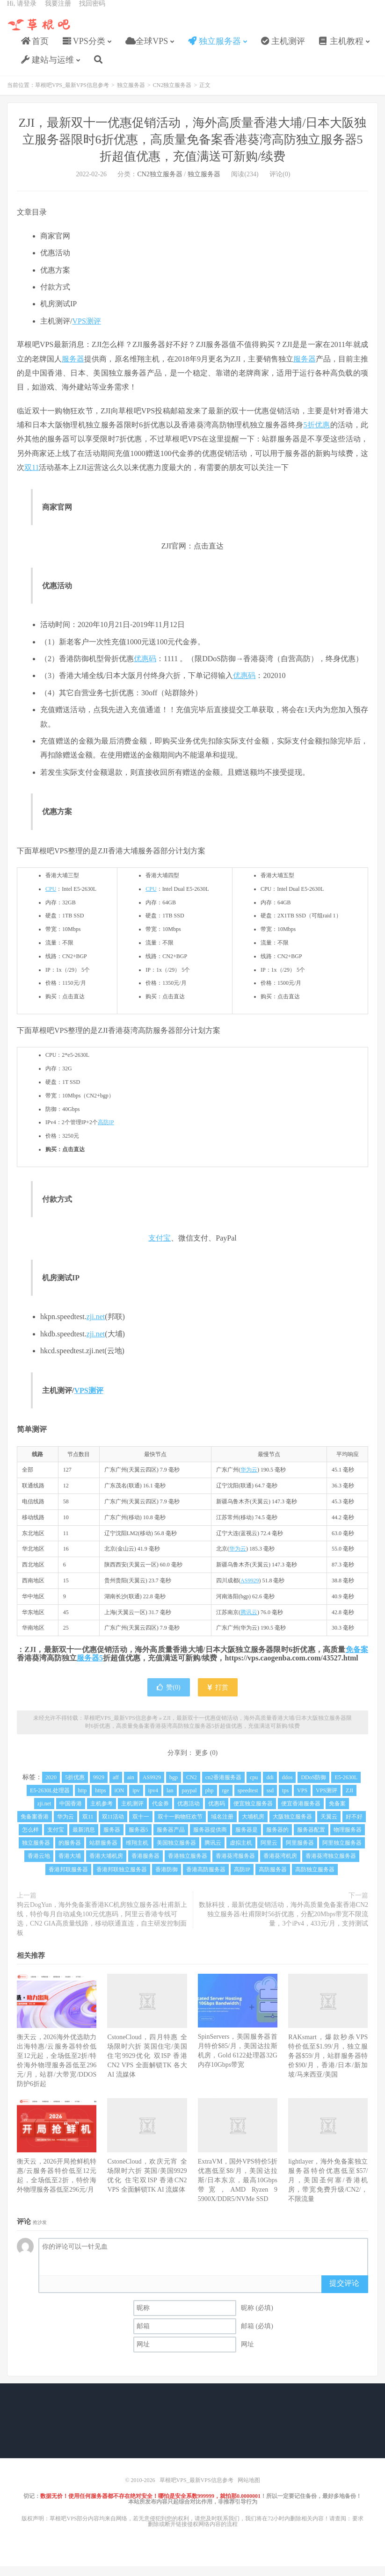 The image size is (385, 2576). I want to click on 中国香港, so click(70, 1813).